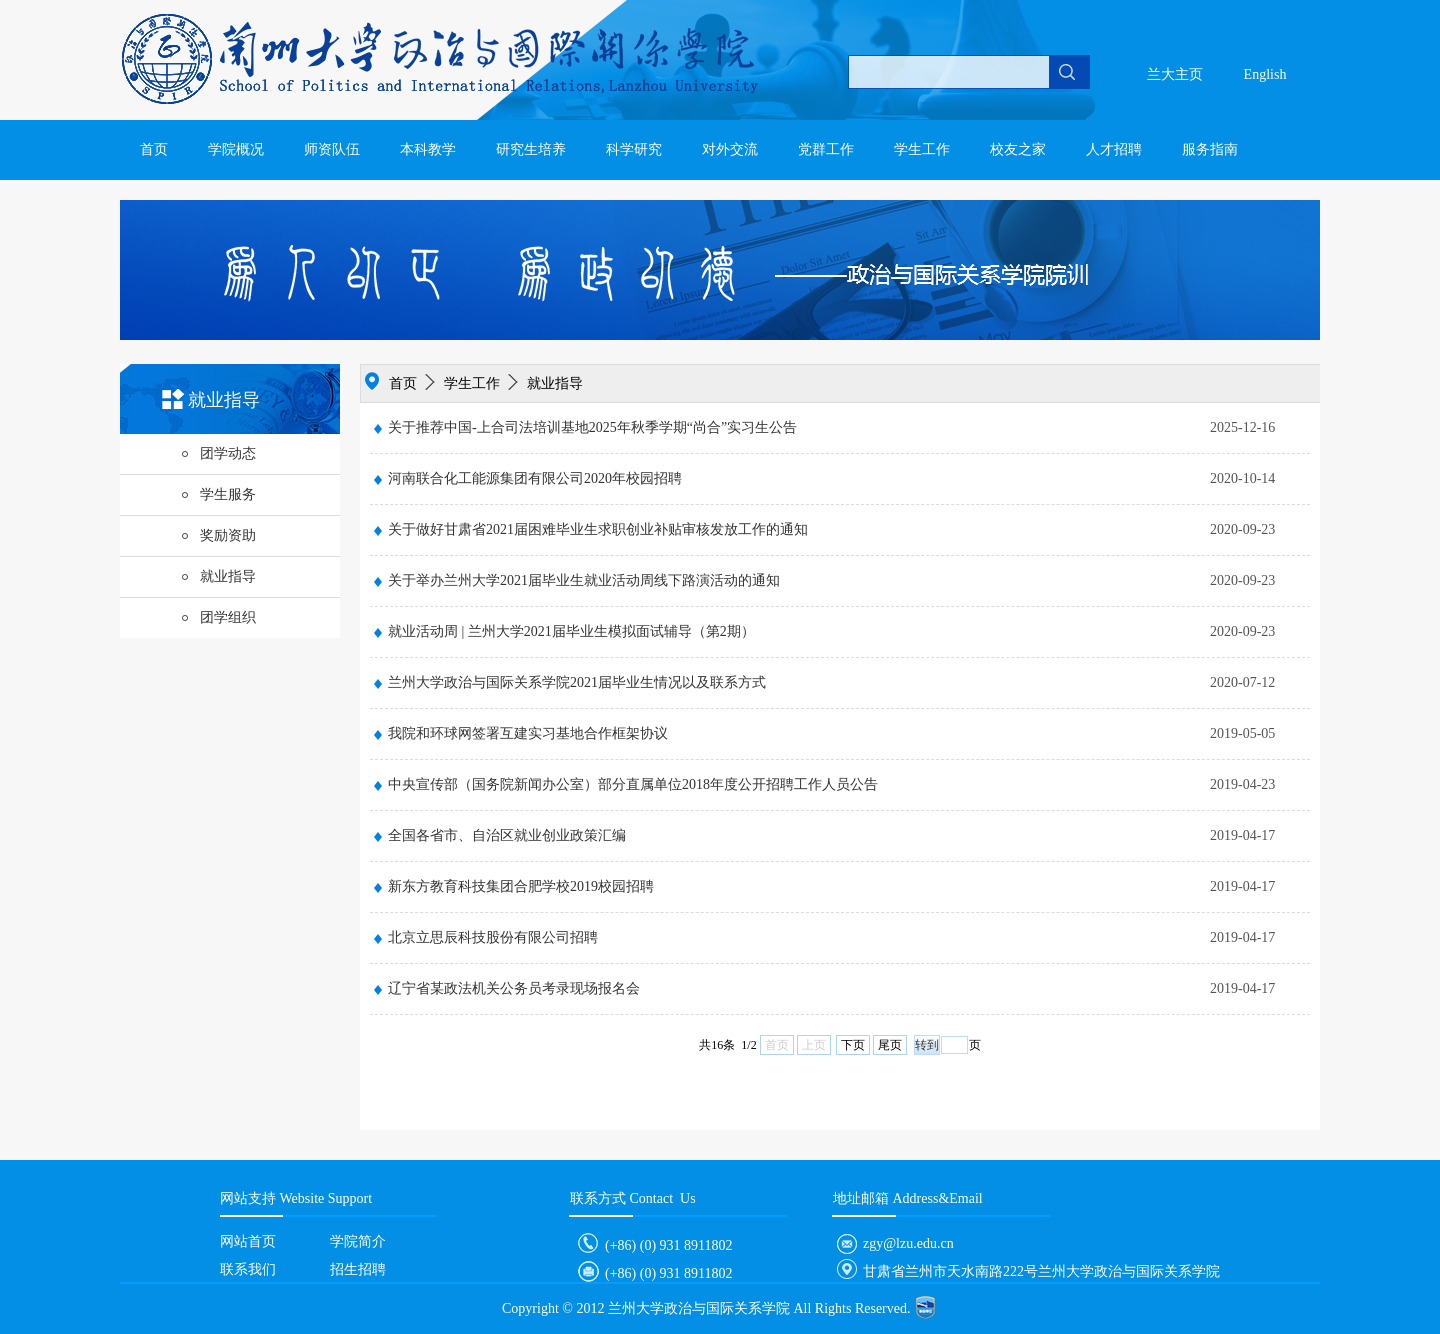 This screenshot has height=1334, width=1440. I want to click on 党群工作, so click(826, 149).